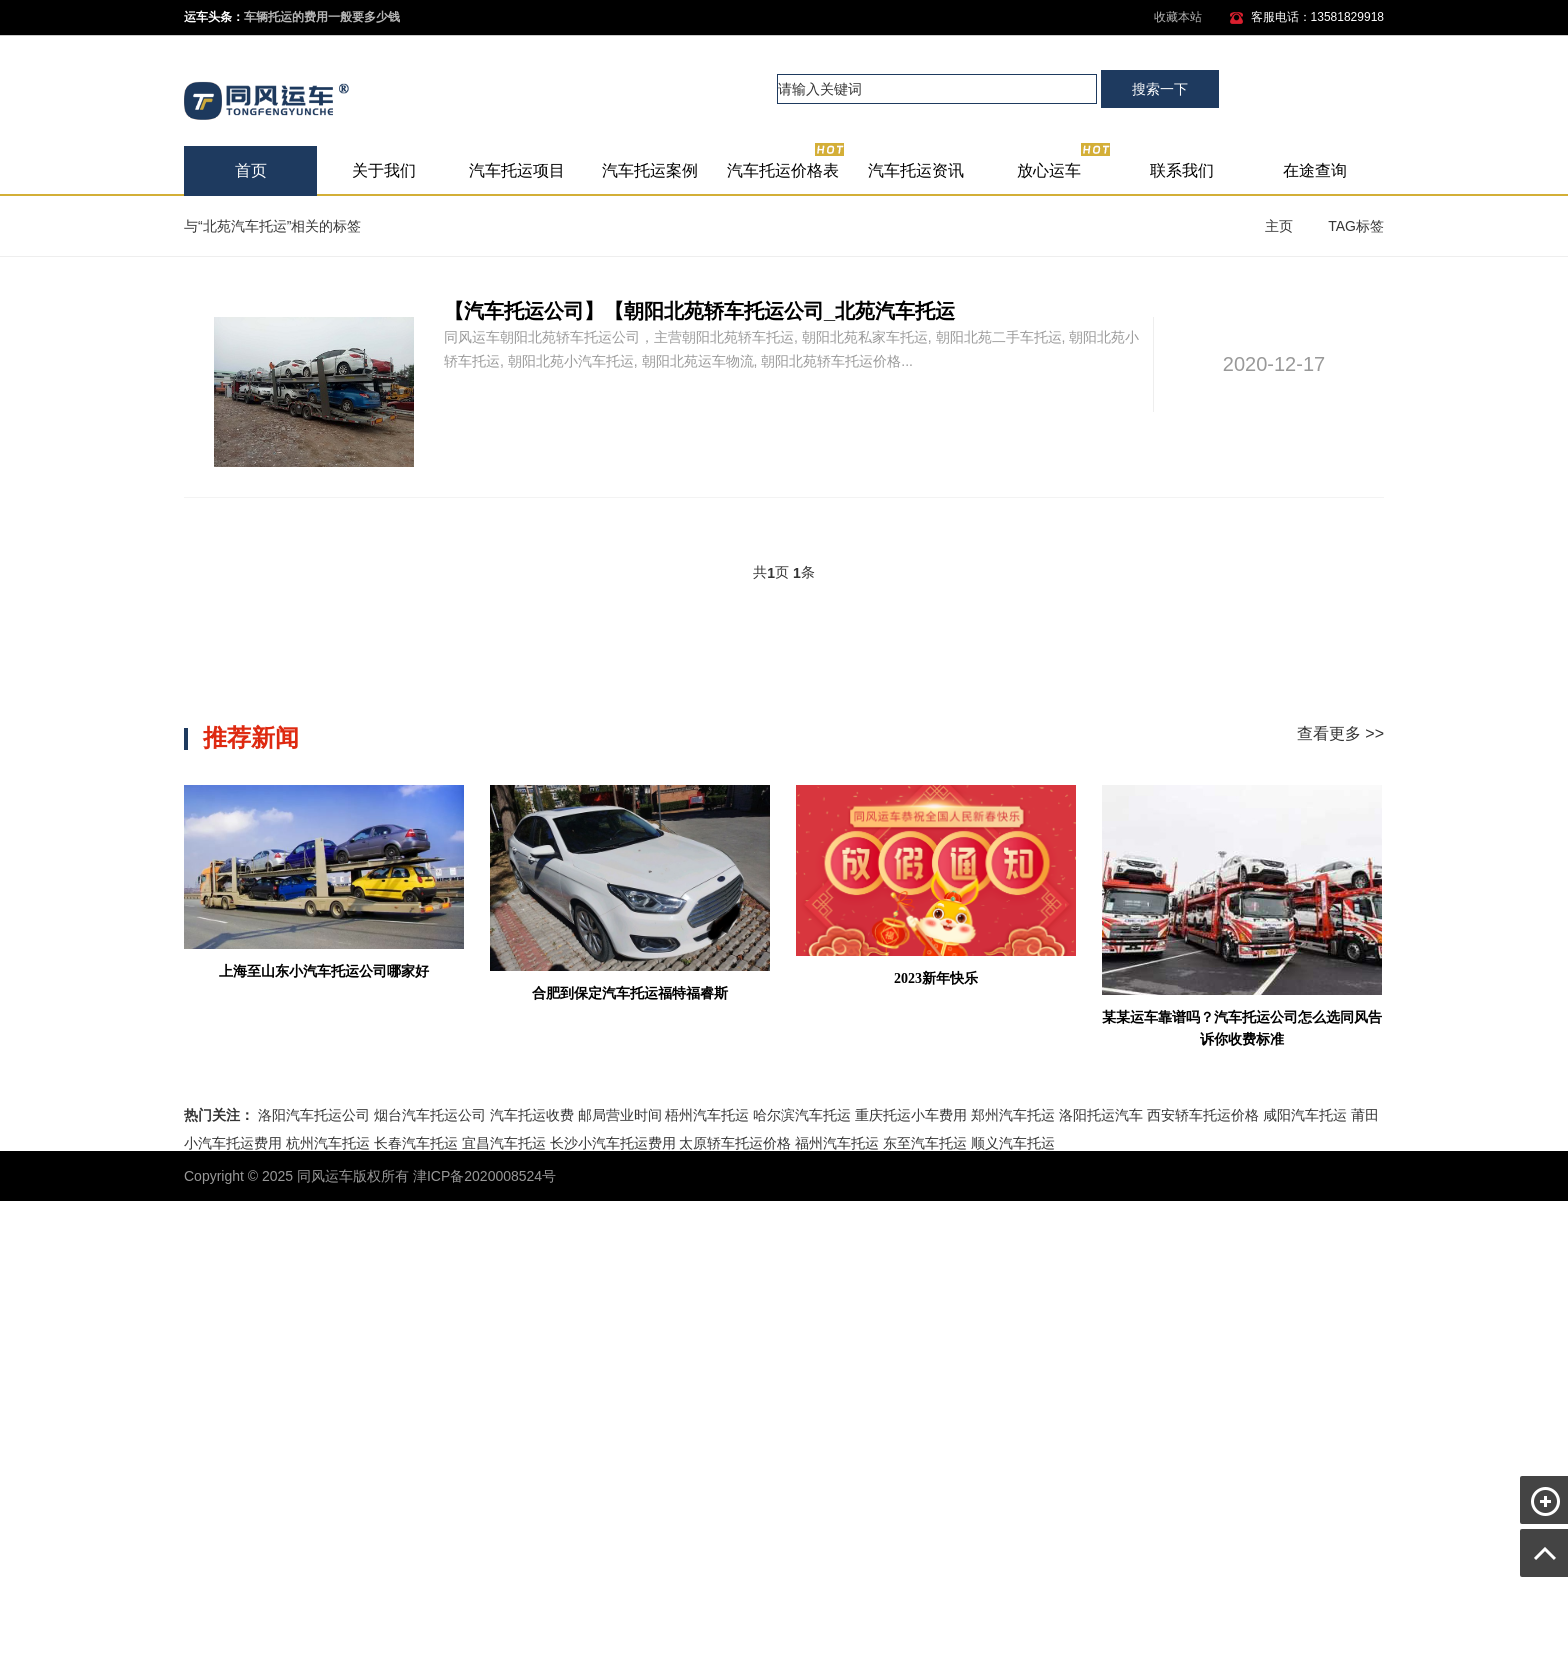  What do you see at coordinates (517, 170) in the screenshot?
I see `汽车托运项目` at bounding box center [517, 170].